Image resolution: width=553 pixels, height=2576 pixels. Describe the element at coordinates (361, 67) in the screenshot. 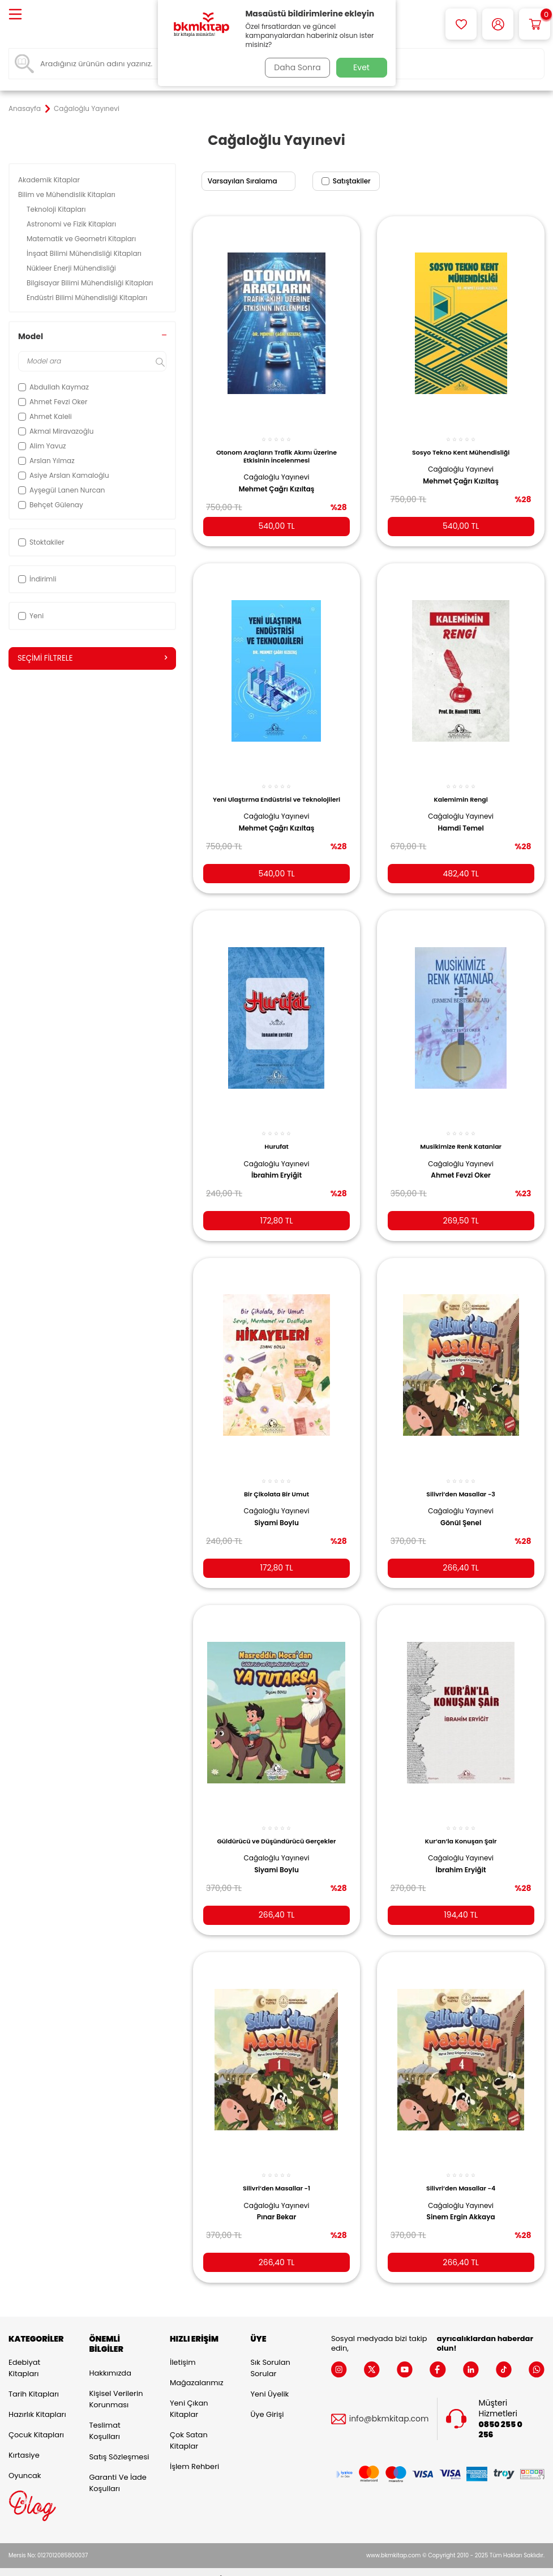

I see `Evet` at that location.